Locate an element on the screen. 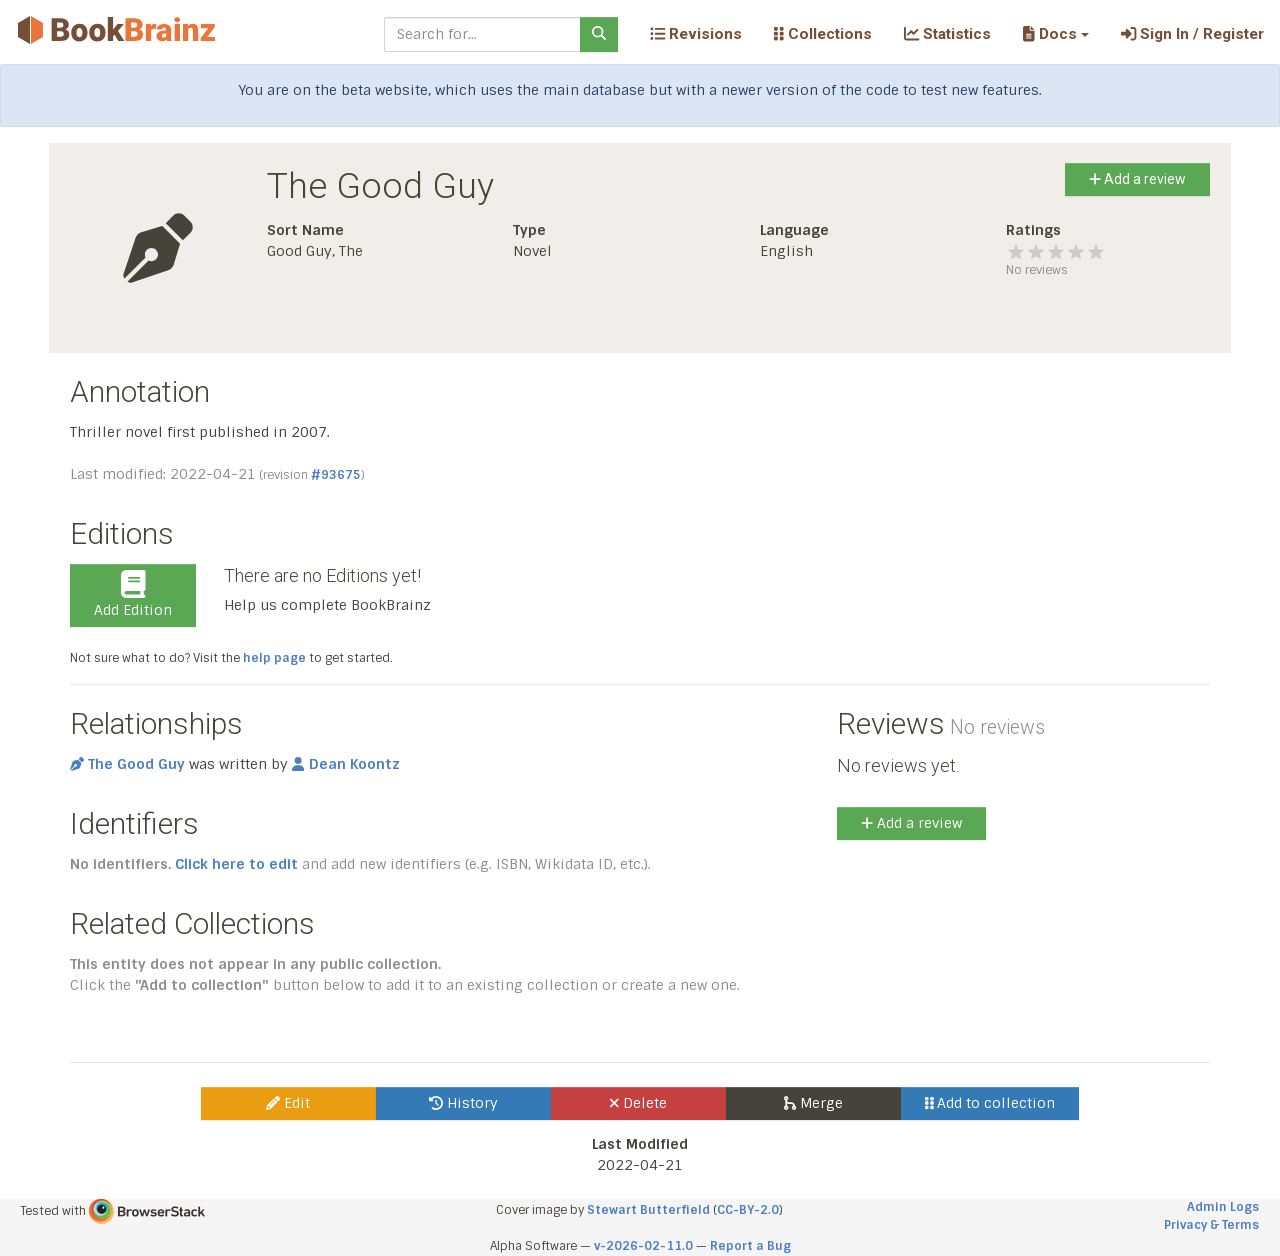  help page is located at coordinates (274, 658).